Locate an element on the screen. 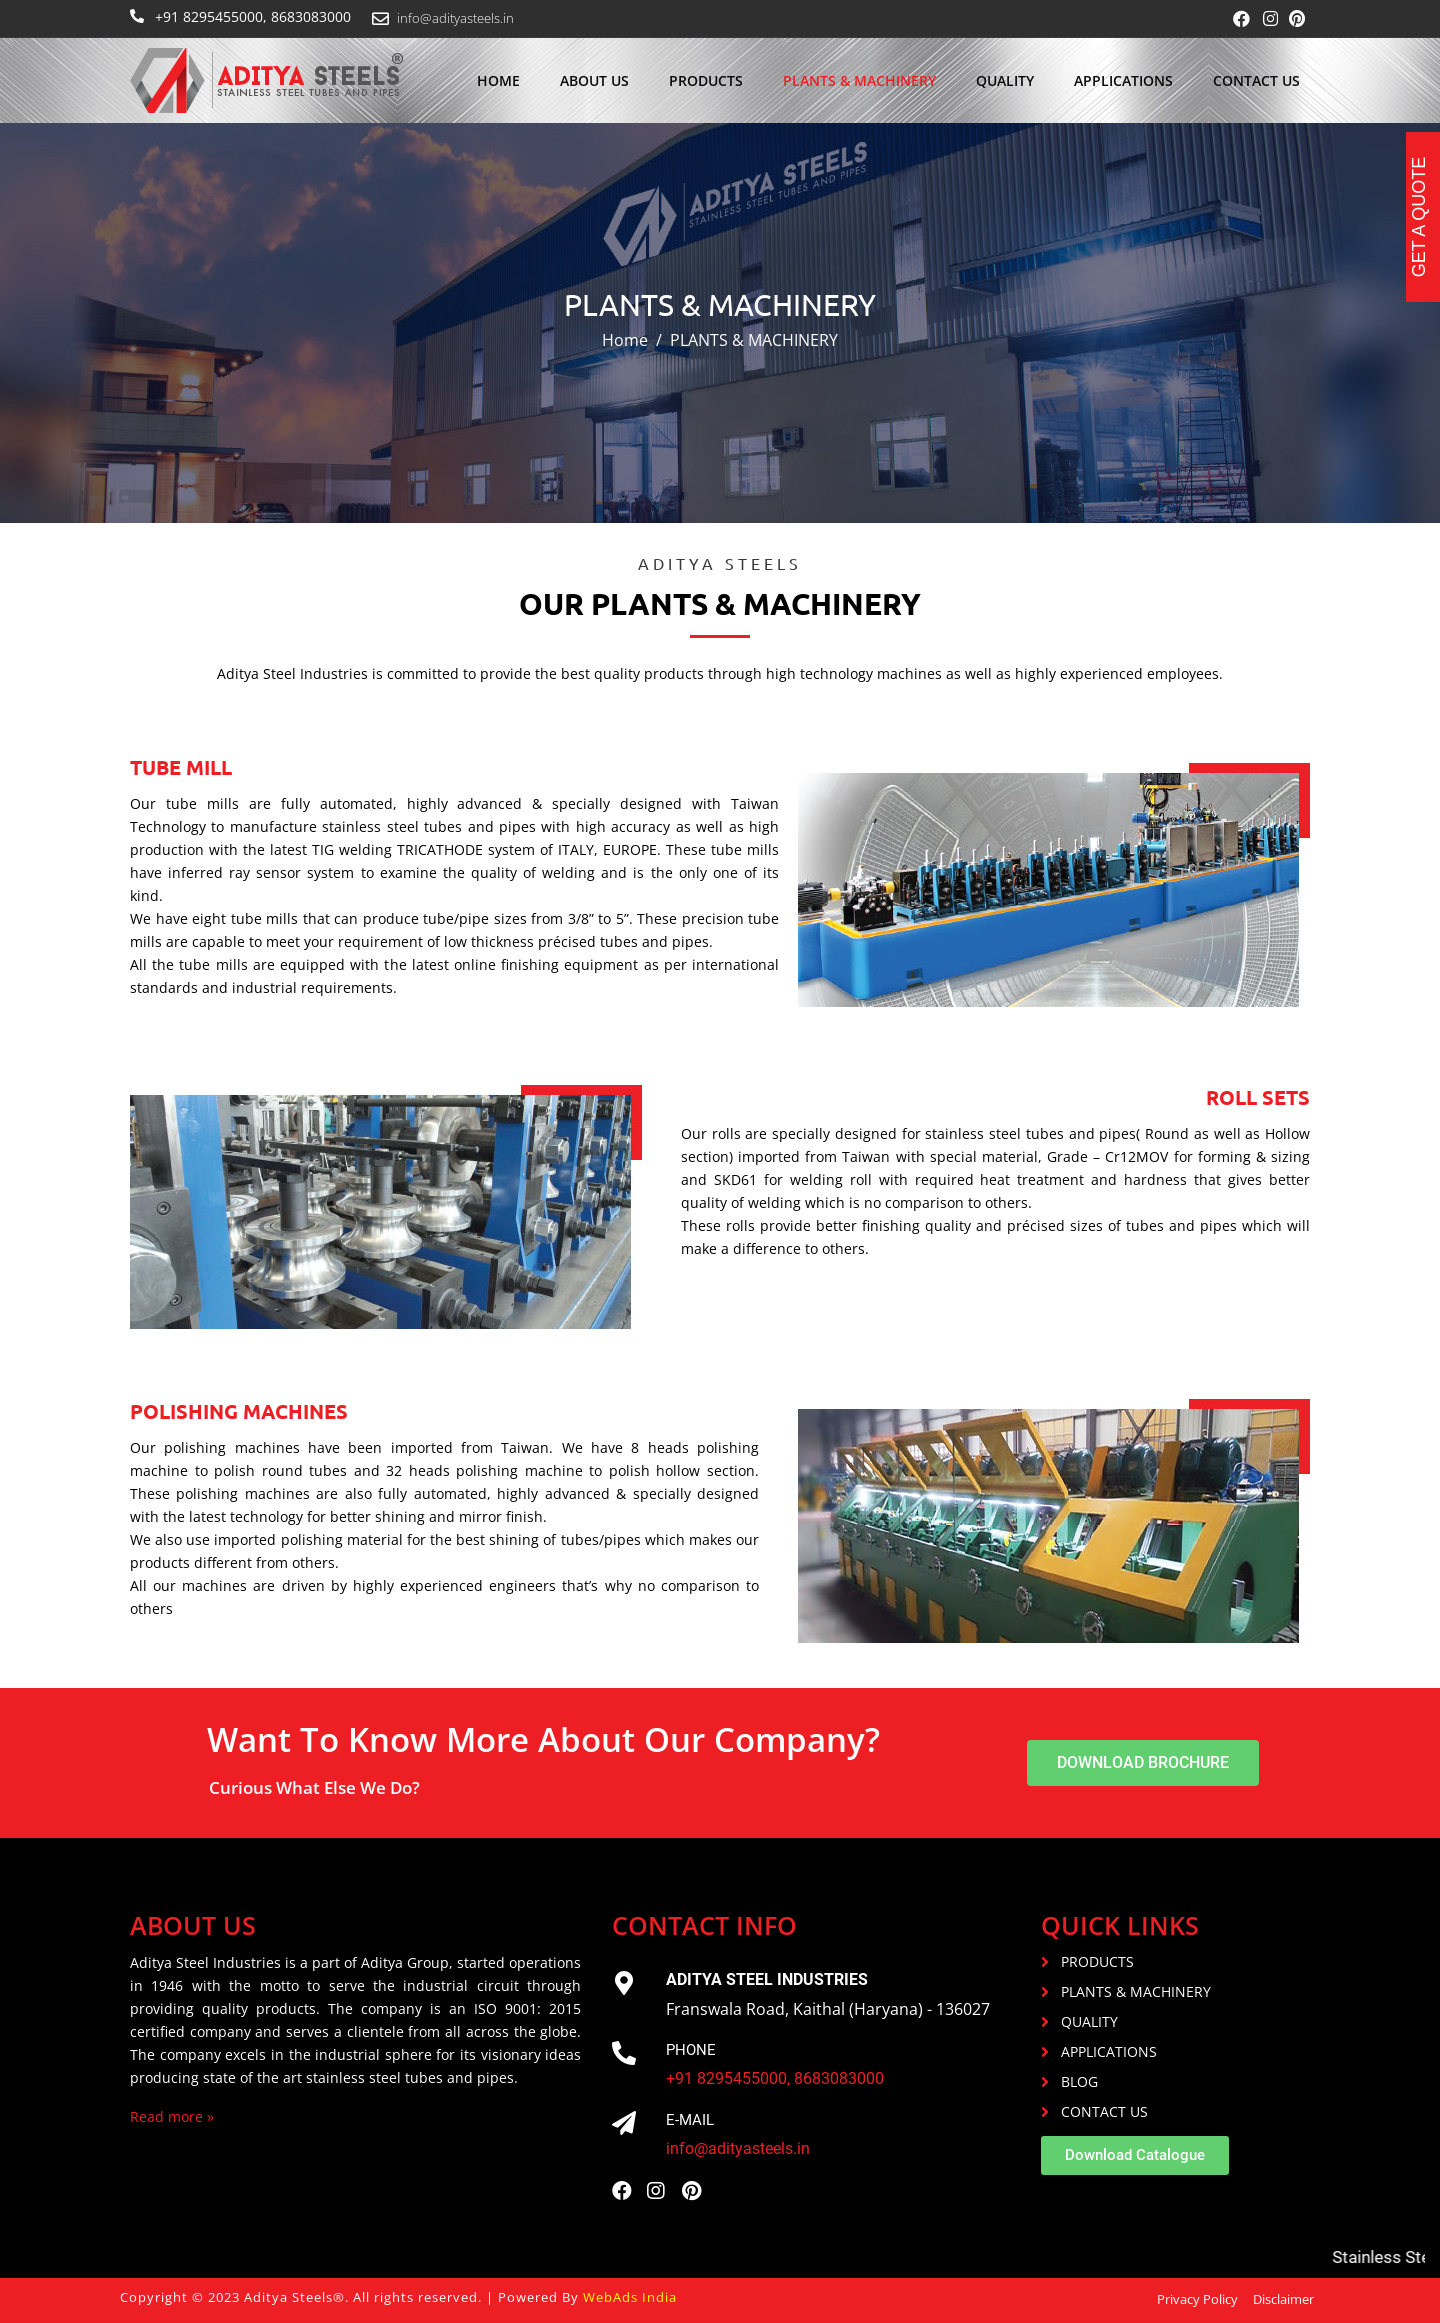 Image resolution: width=1440 pixels, height=2323 pixels. PLANTS & MACHINERY is located at coordinates (859, 80).